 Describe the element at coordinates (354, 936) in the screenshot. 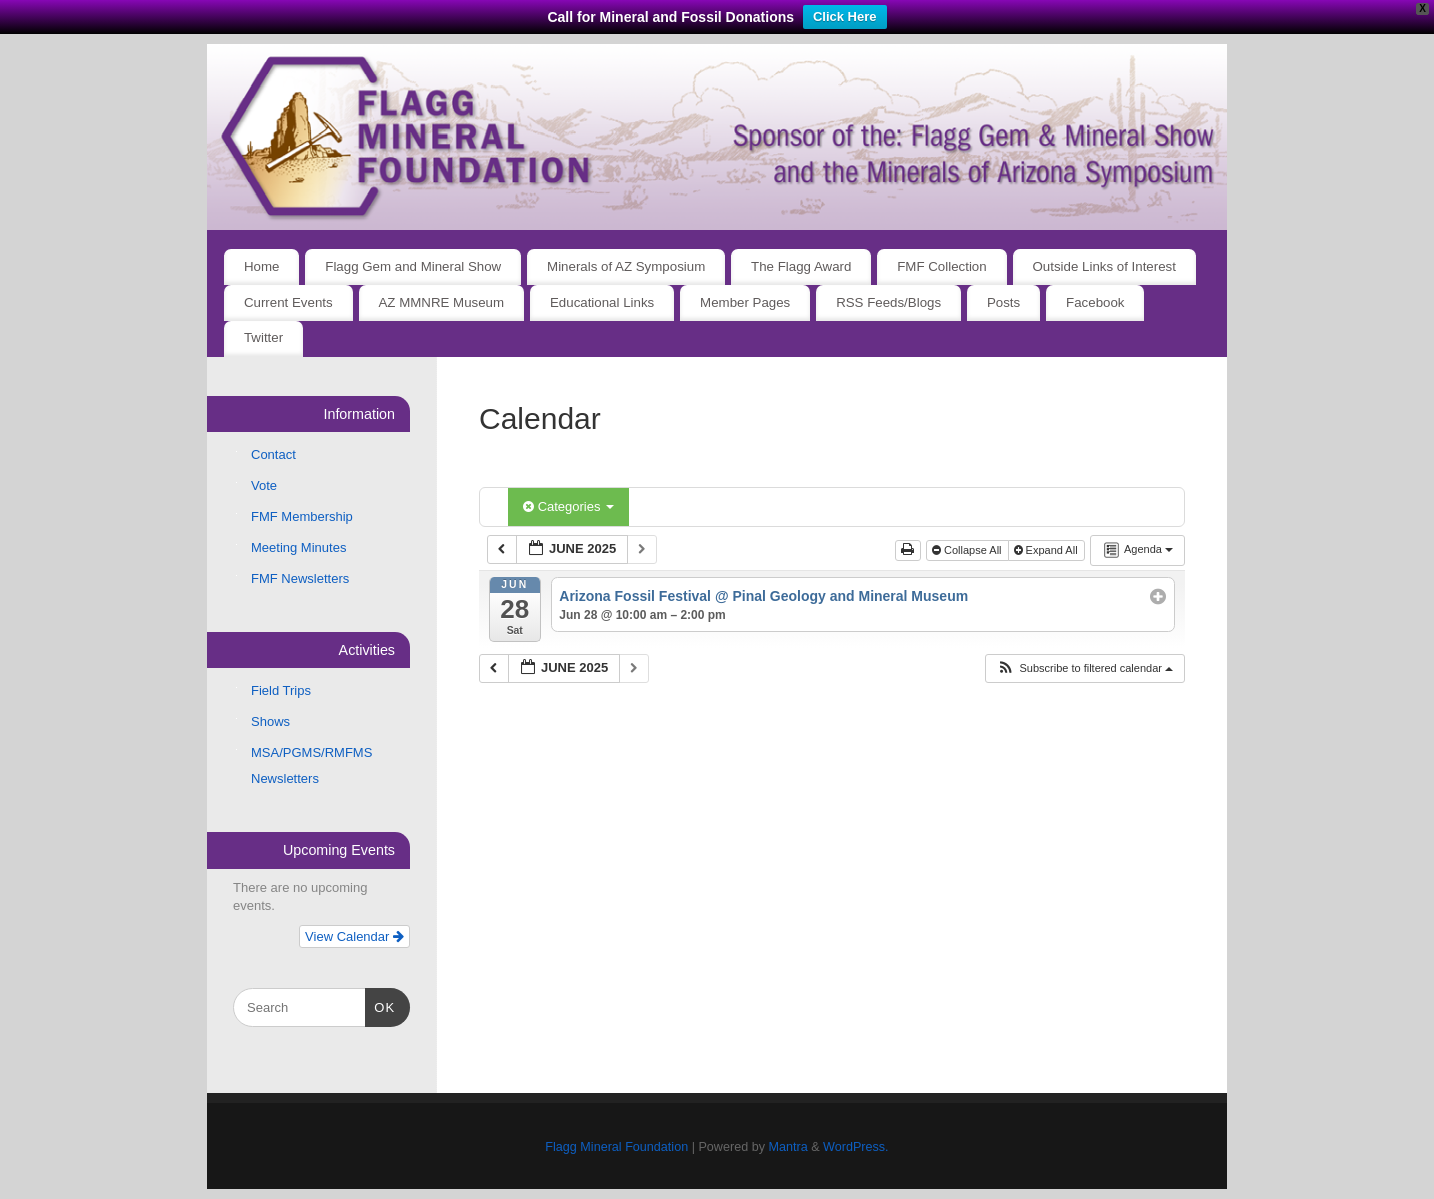

I see `View Calendar` at that location.